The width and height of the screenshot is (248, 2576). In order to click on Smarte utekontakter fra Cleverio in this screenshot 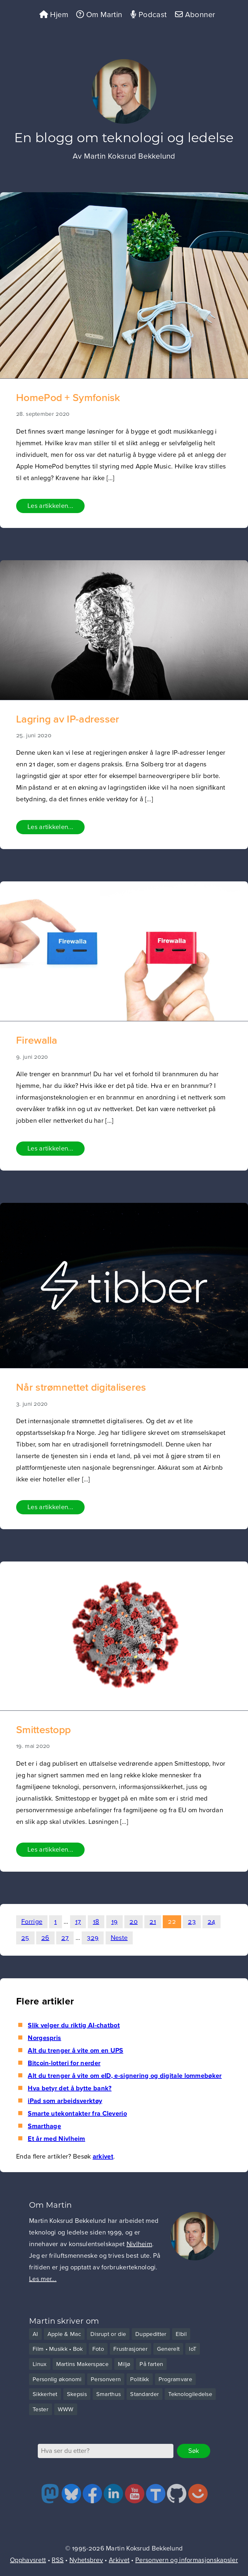, I will do `click(77, 2114)`.